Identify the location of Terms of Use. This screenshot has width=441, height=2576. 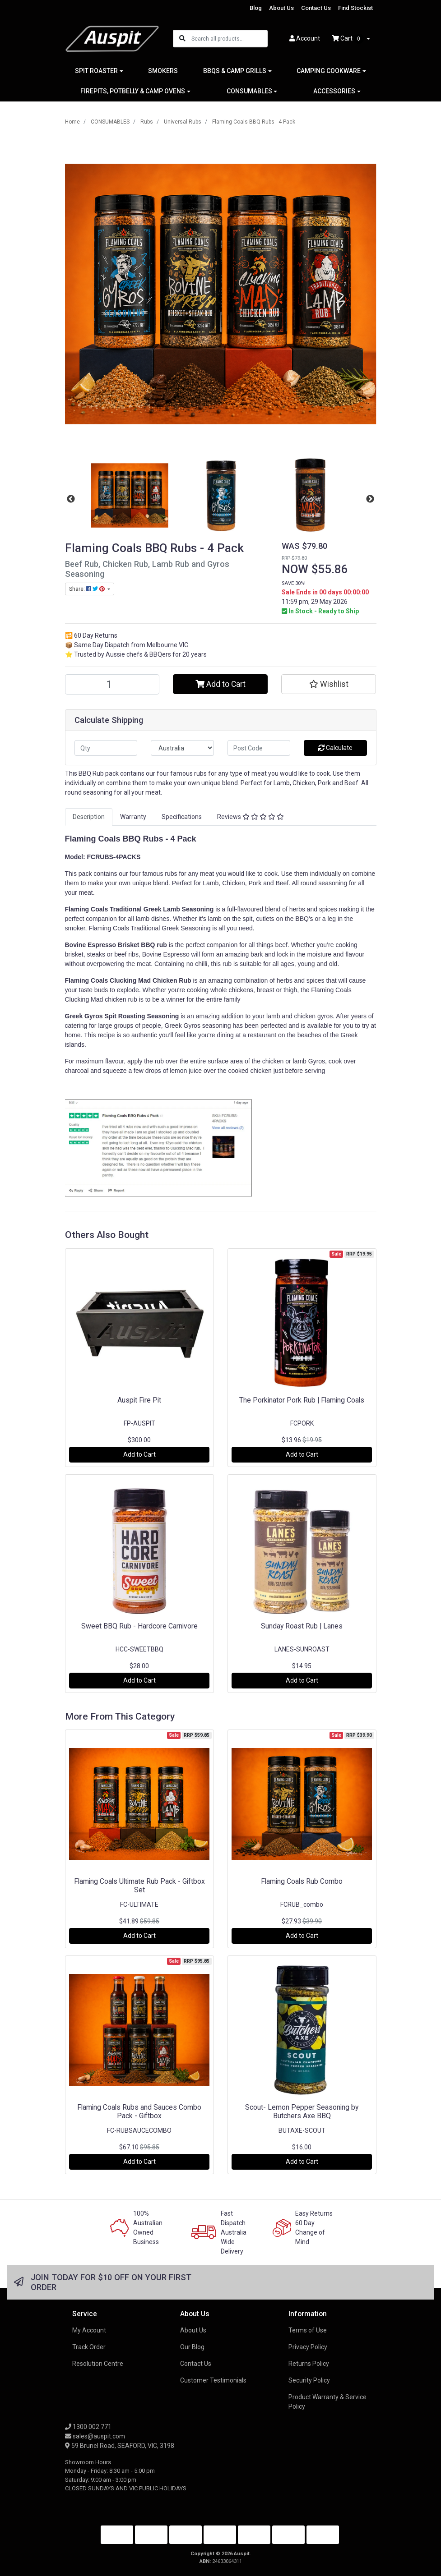
(307, 2330).